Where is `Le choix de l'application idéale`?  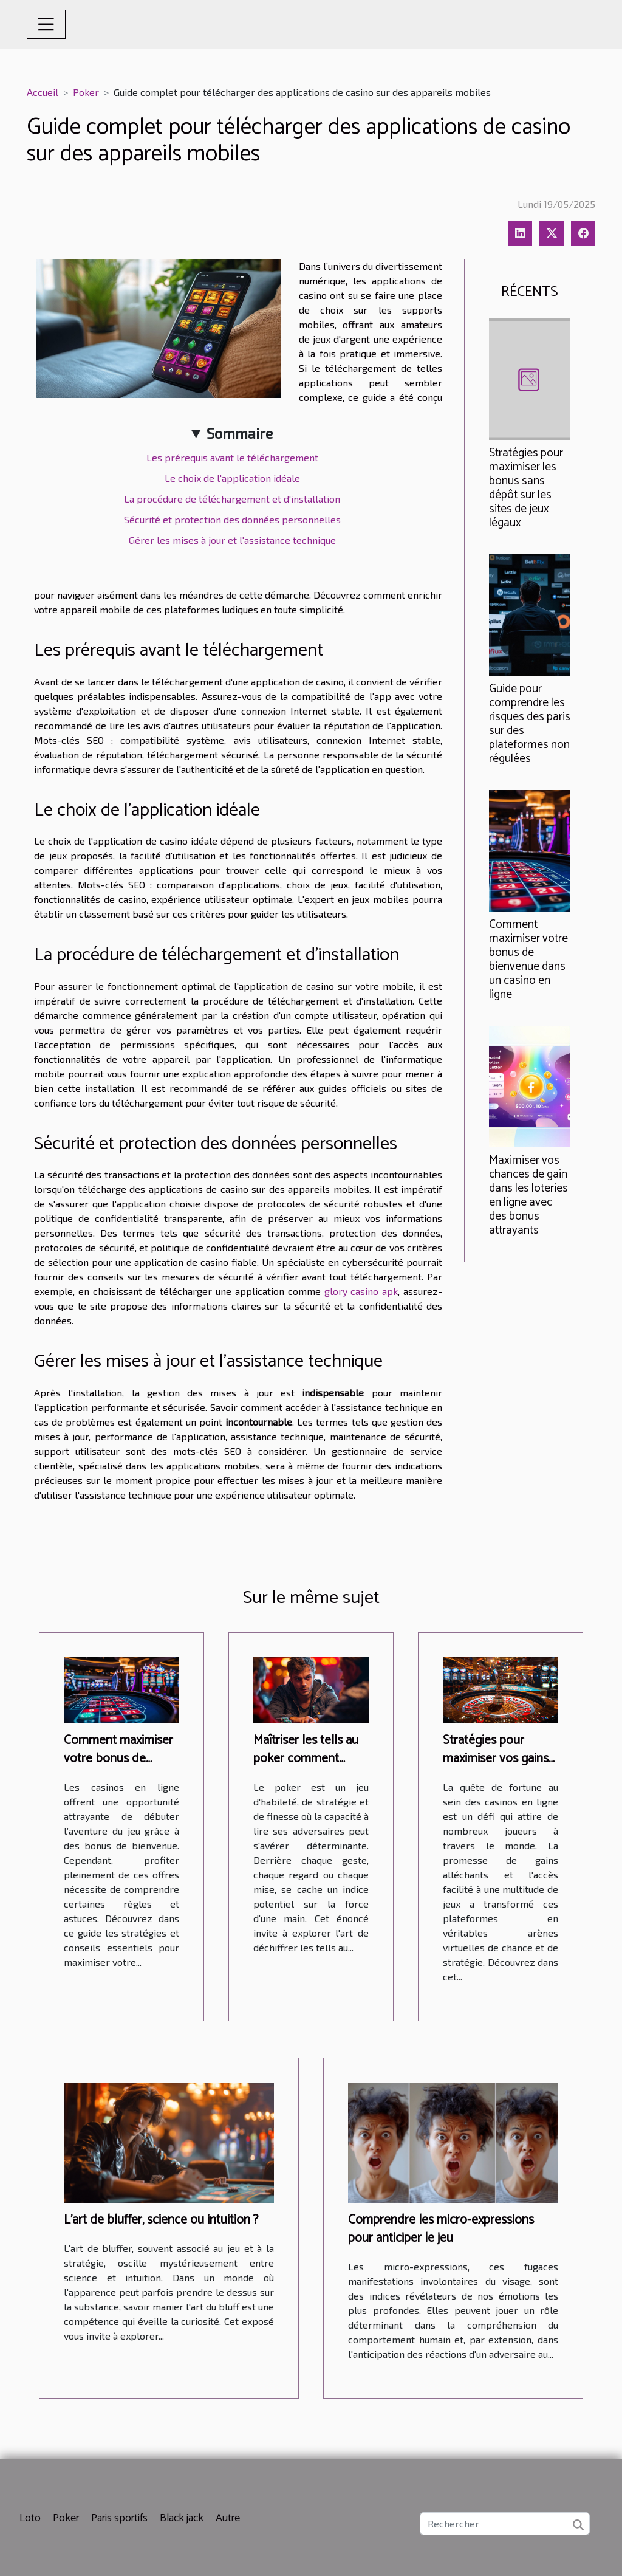
Le choix de l'application idéale is located at coordinates (232, 478).